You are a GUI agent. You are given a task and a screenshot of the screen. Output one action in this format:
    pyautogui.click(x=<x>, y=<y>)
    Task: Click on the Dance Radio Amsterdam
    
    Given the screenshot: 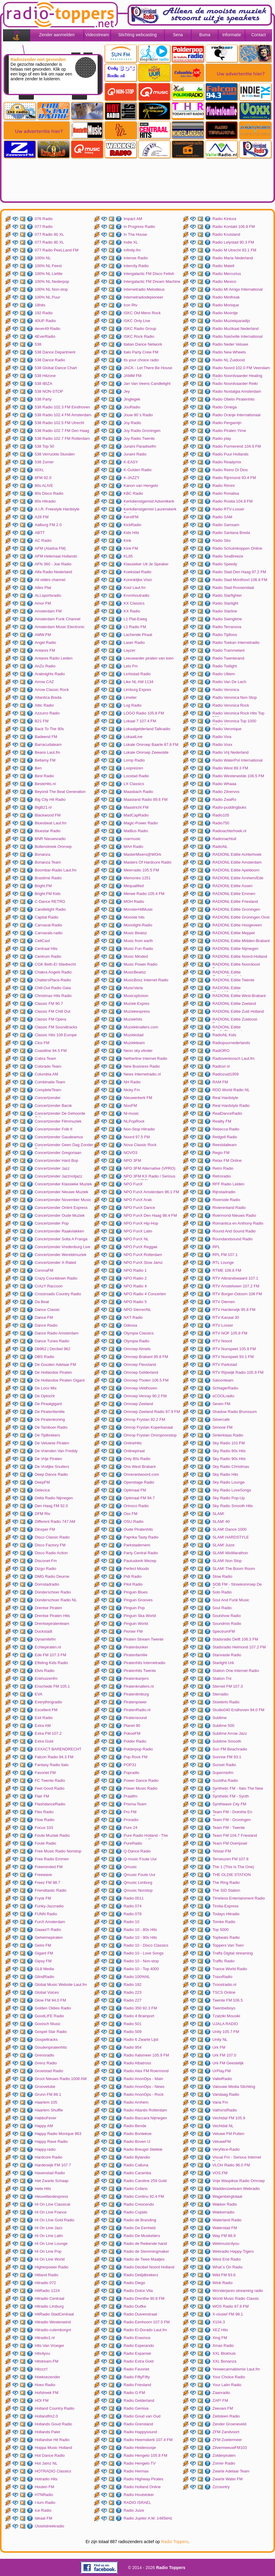 What is the action you would take?
    pyautogui.click(x=57, y=1333)
    